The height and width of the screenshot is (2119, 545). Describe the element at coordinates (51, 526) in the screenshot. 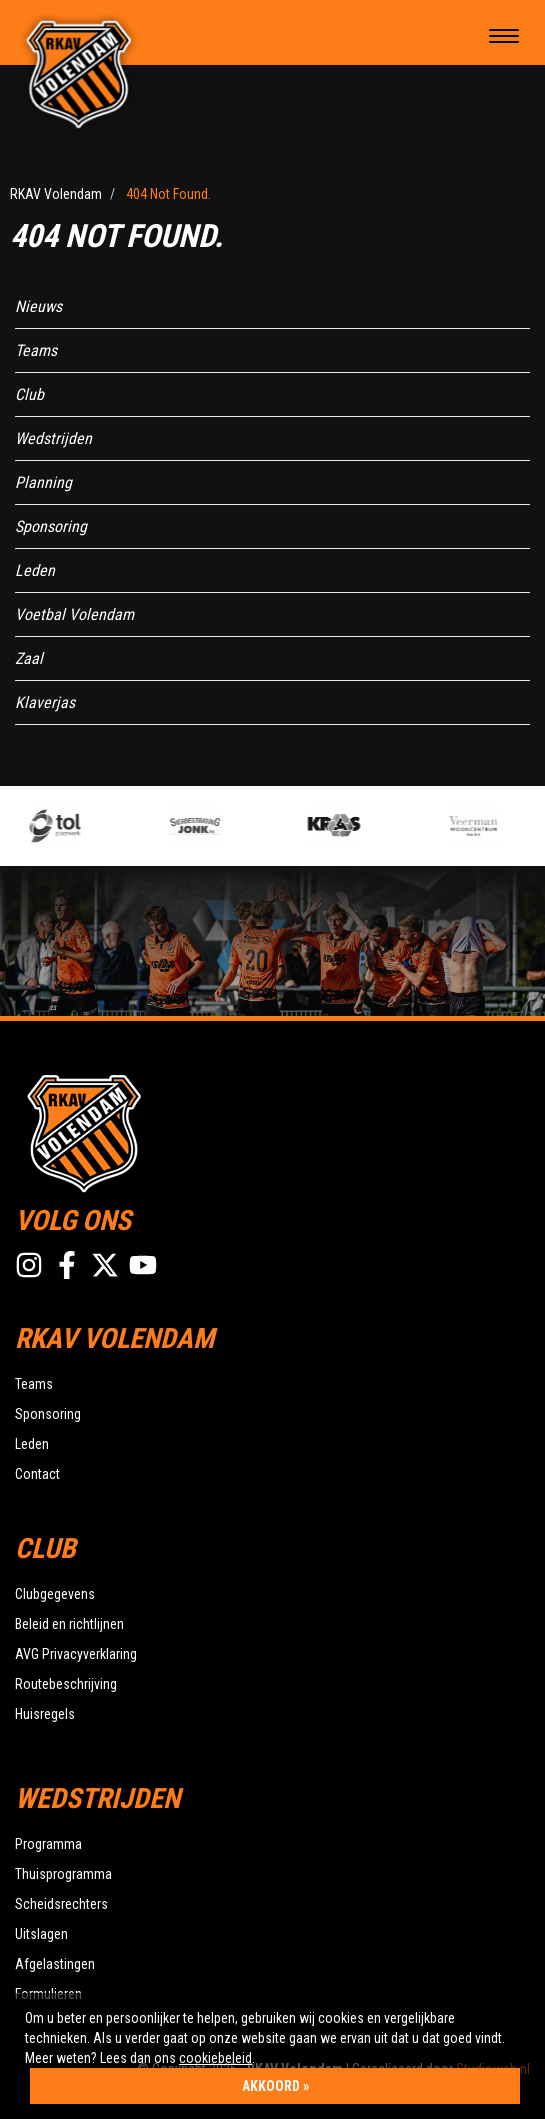

I see `Sponsoring` at that location.